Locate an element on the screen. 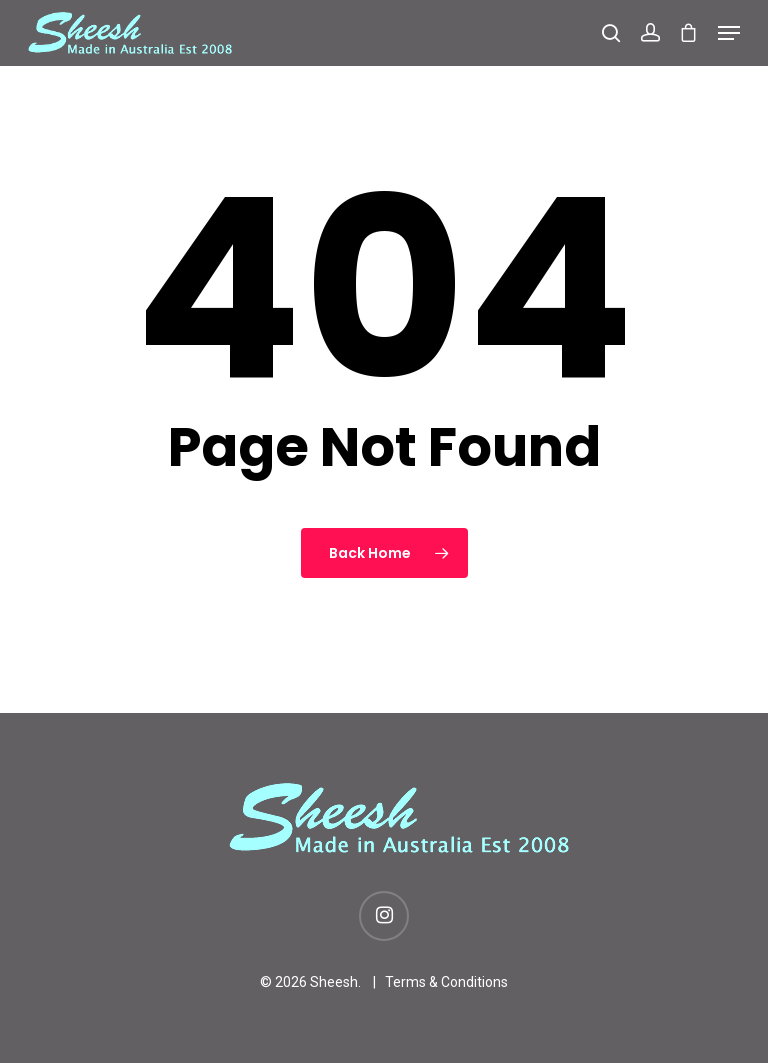 The width and height of the screenshot is (768, 1063). [Navigation Menu] is located at coordinates (729, 33).